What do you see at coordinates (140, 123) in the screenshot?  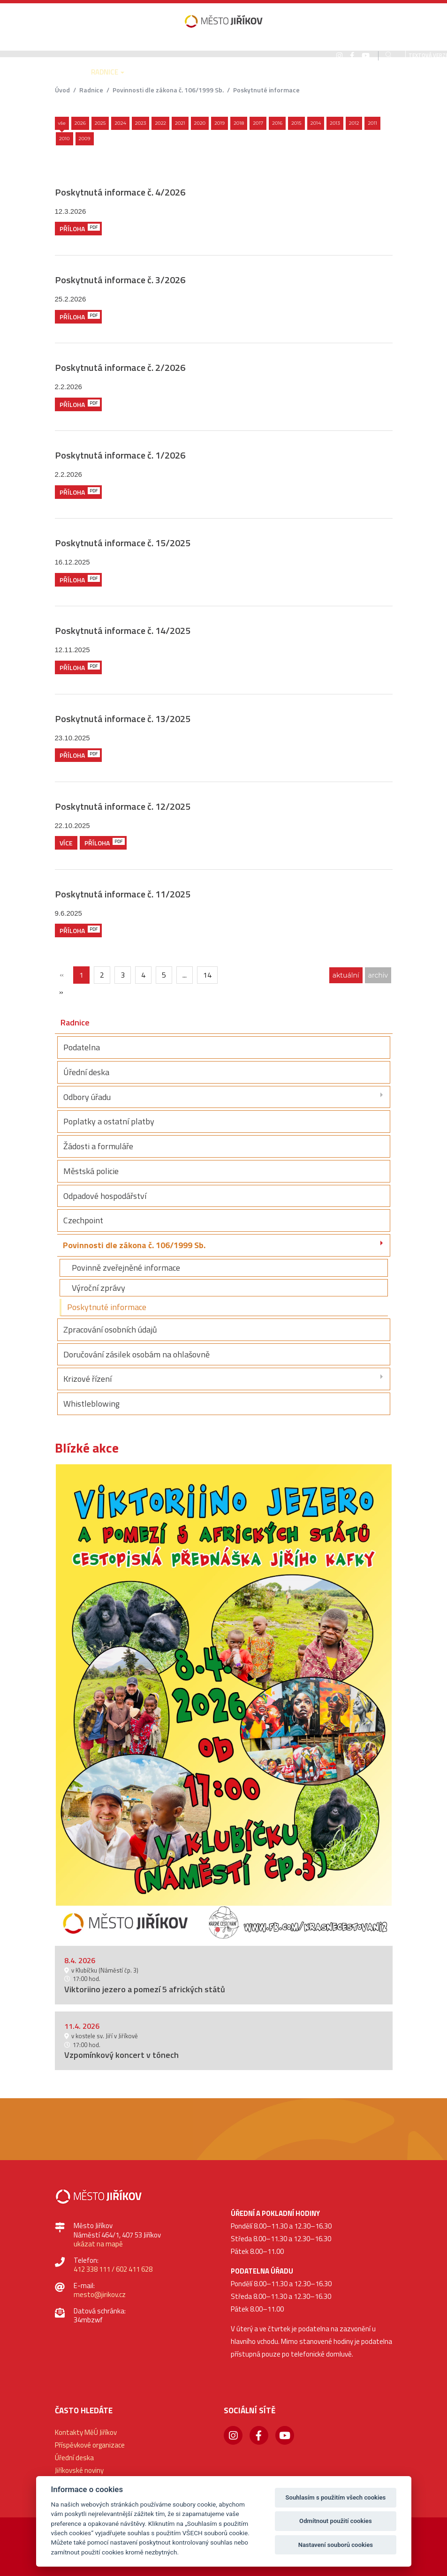 I see `2023` at bounding box center [140, 123].